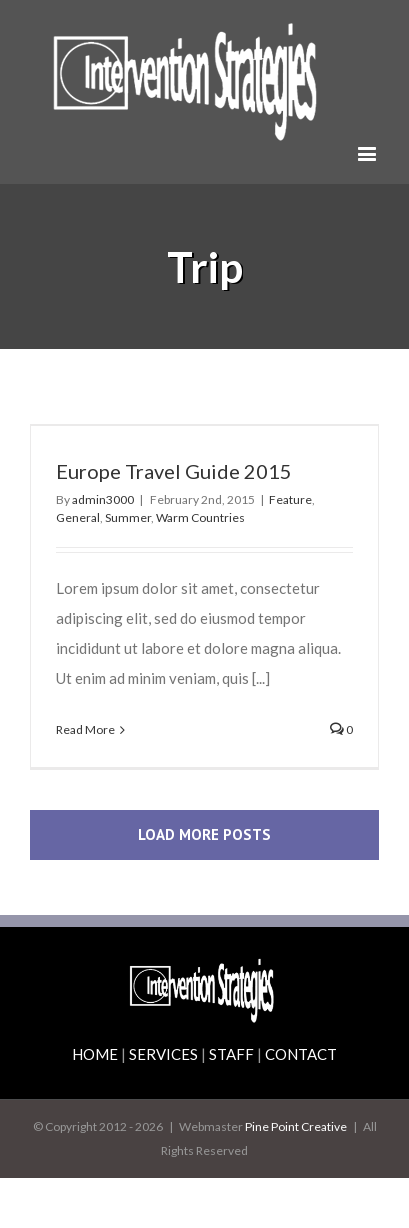  What do you see at coordinates (78, 517) in the screenshot?
I see `General` at bounding box center [78, 517].